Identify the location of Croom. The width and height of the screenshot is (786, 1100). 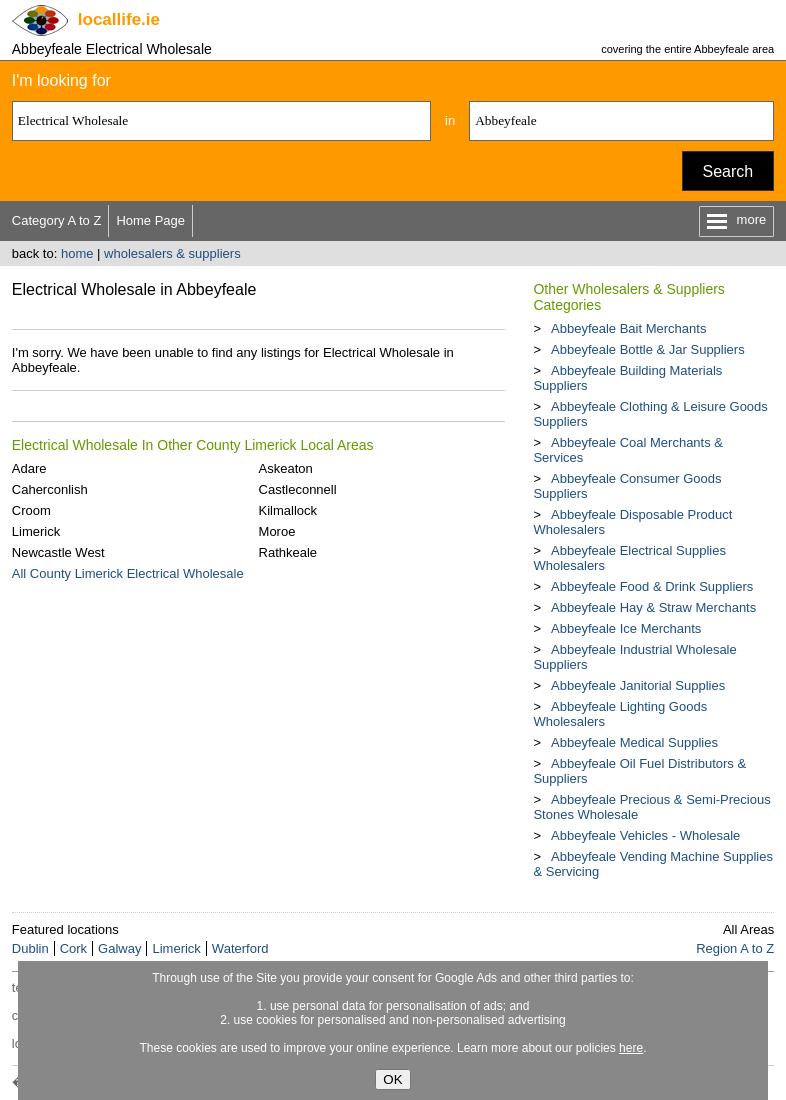
(31, 510).